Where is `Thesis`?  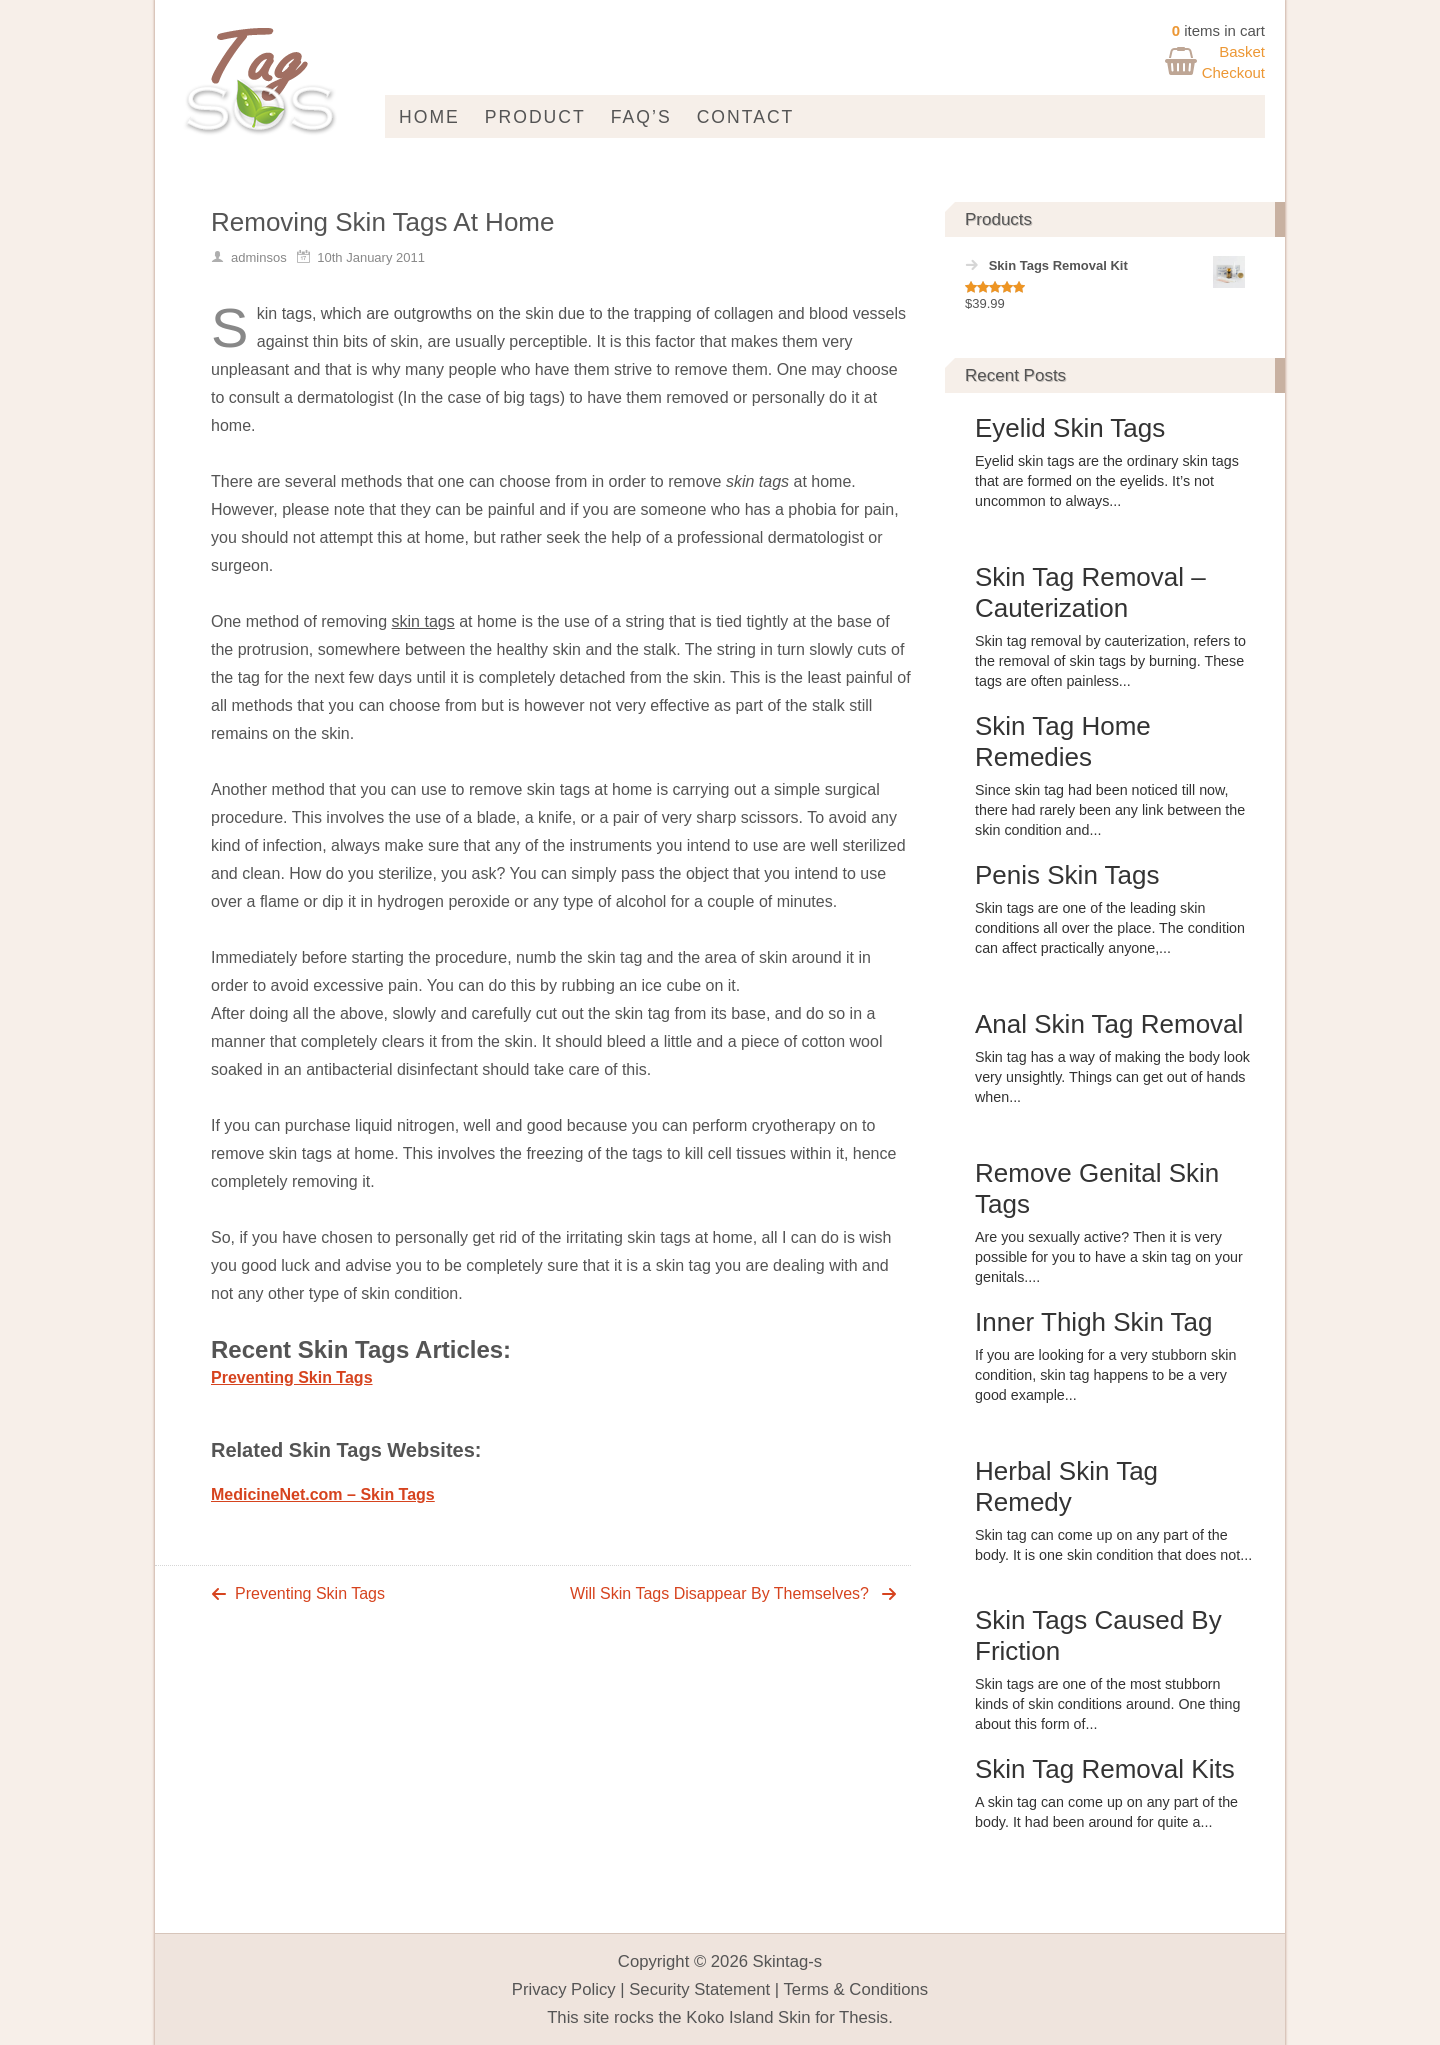
Thesis is located at coordinates (863, 2017).